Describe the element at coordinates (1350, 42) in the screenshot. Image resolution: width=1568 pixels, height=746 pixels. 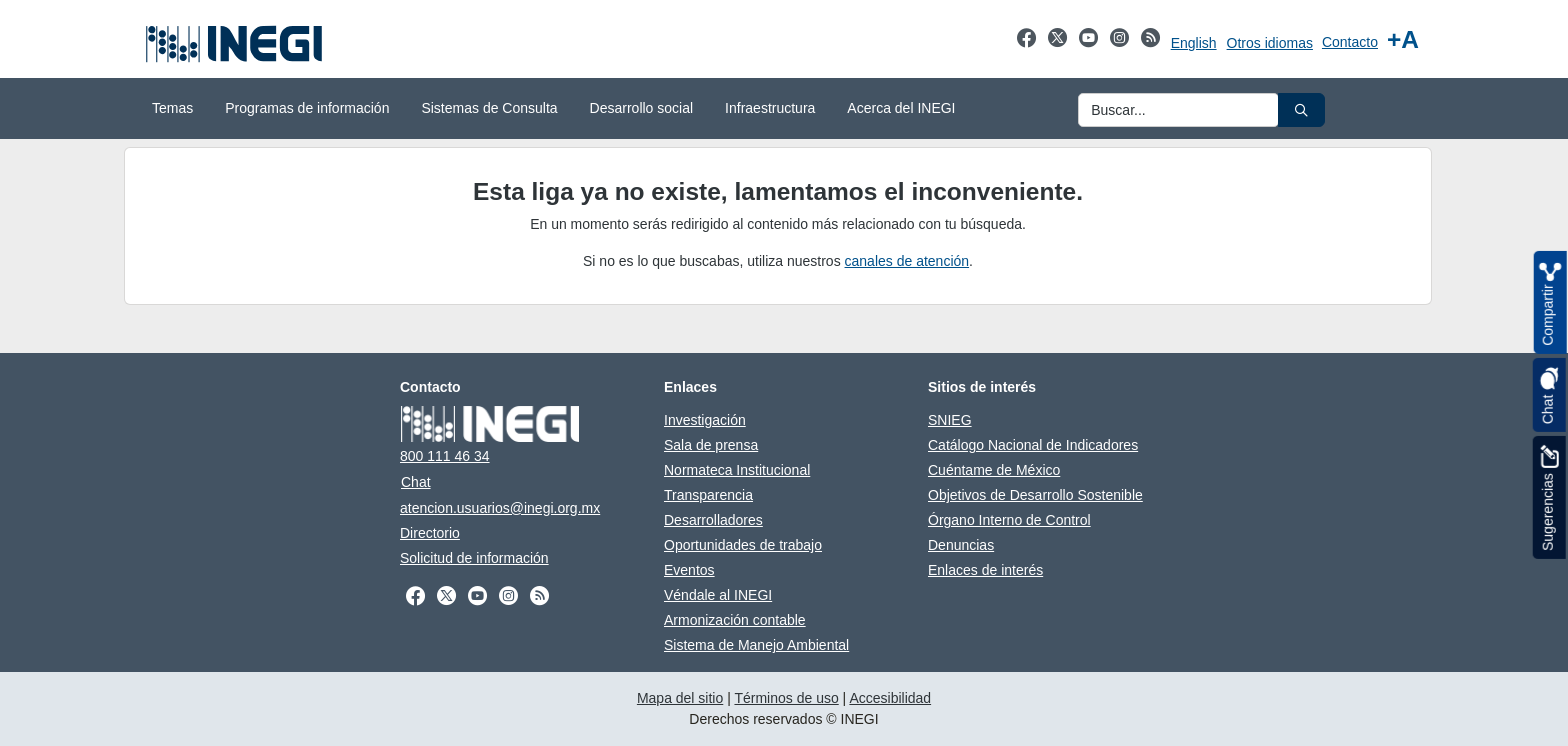
I see `Contacto` at that location.